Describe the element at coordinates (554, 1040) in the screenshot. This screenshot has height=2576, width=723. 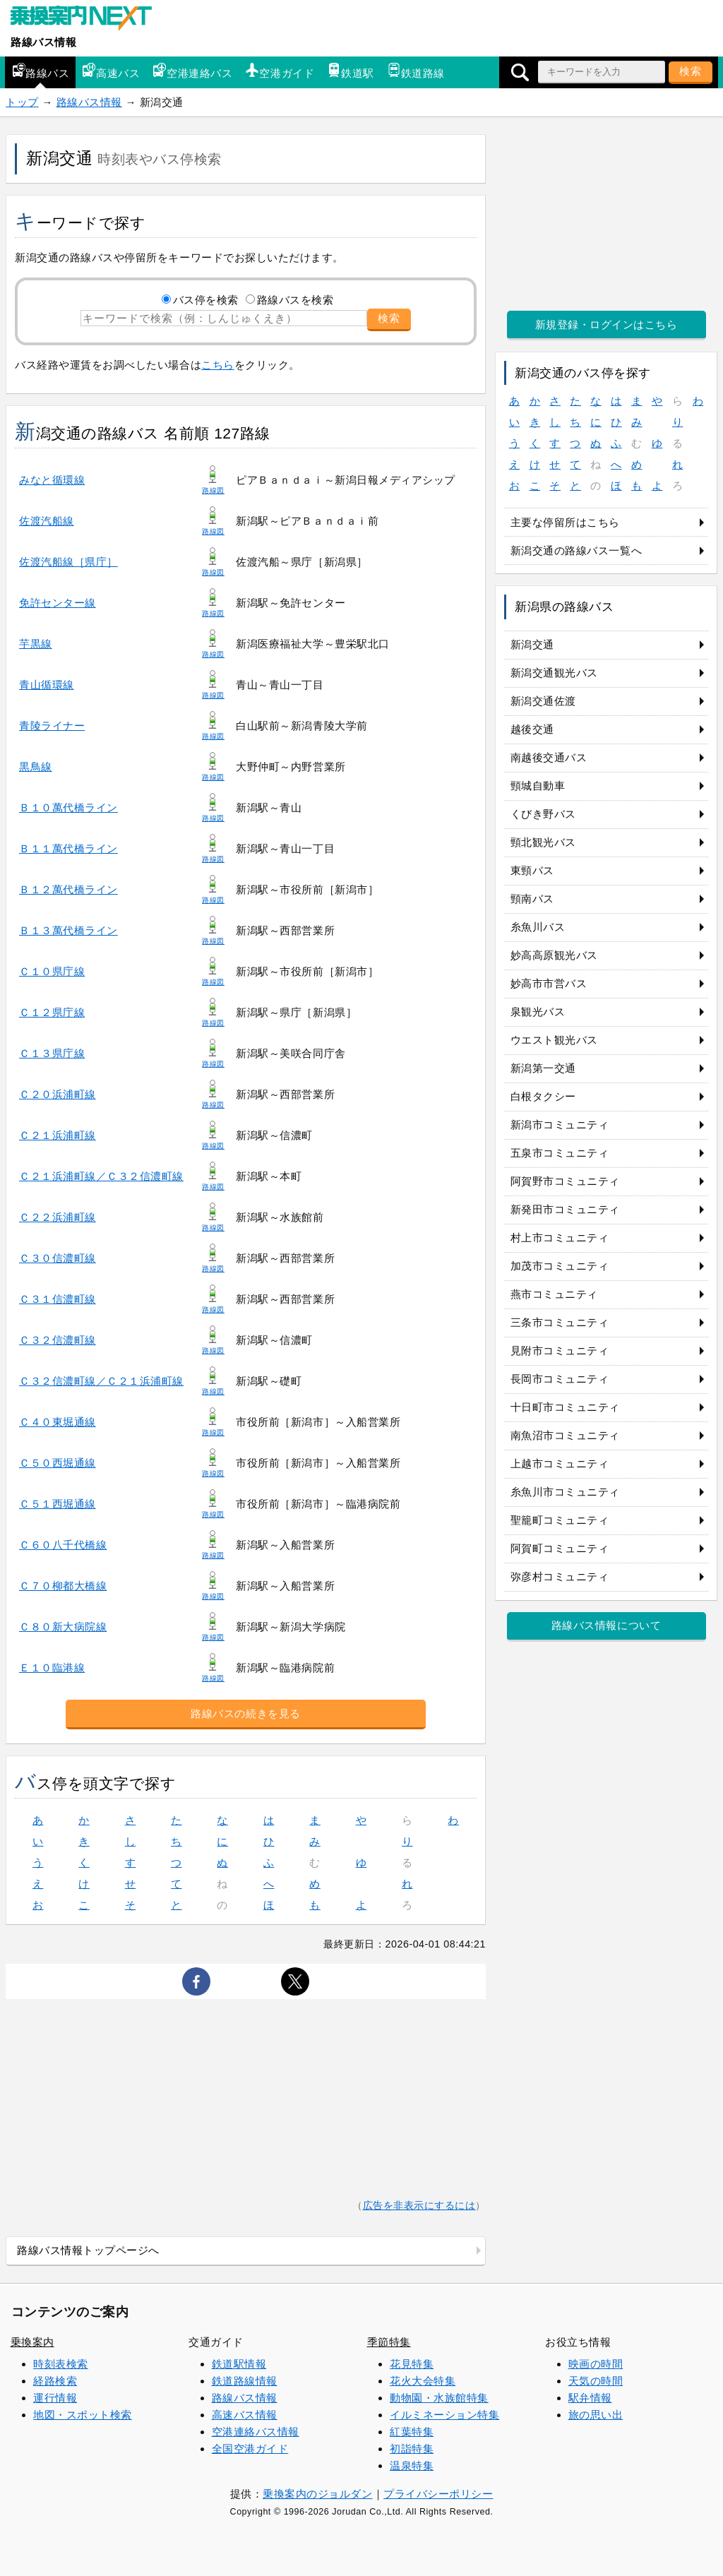
I see `ウエスト観光バス` at that location.